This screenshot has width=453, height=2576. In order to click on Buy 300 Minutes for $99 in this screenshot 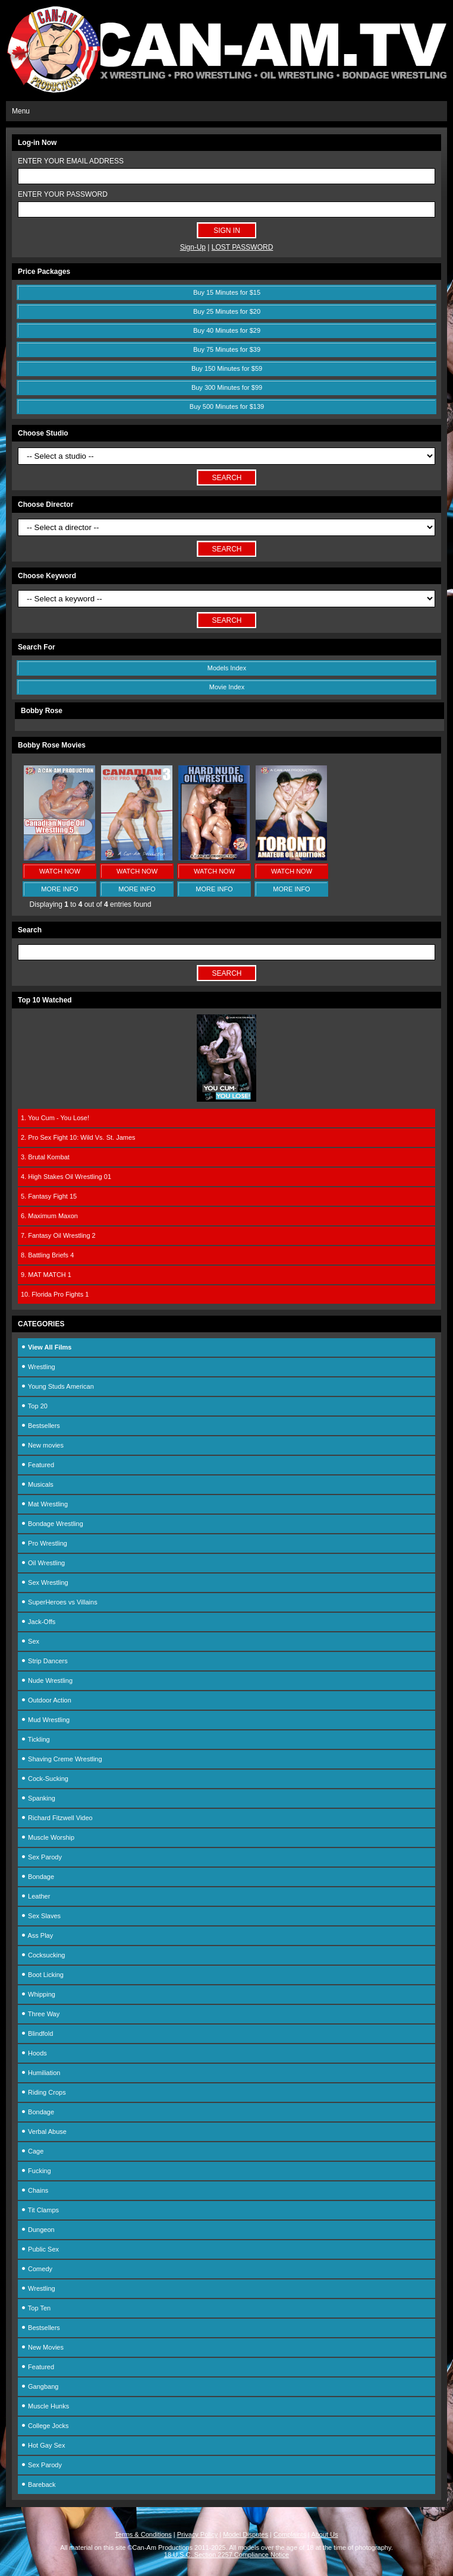, I will do `click(226, 387)`.